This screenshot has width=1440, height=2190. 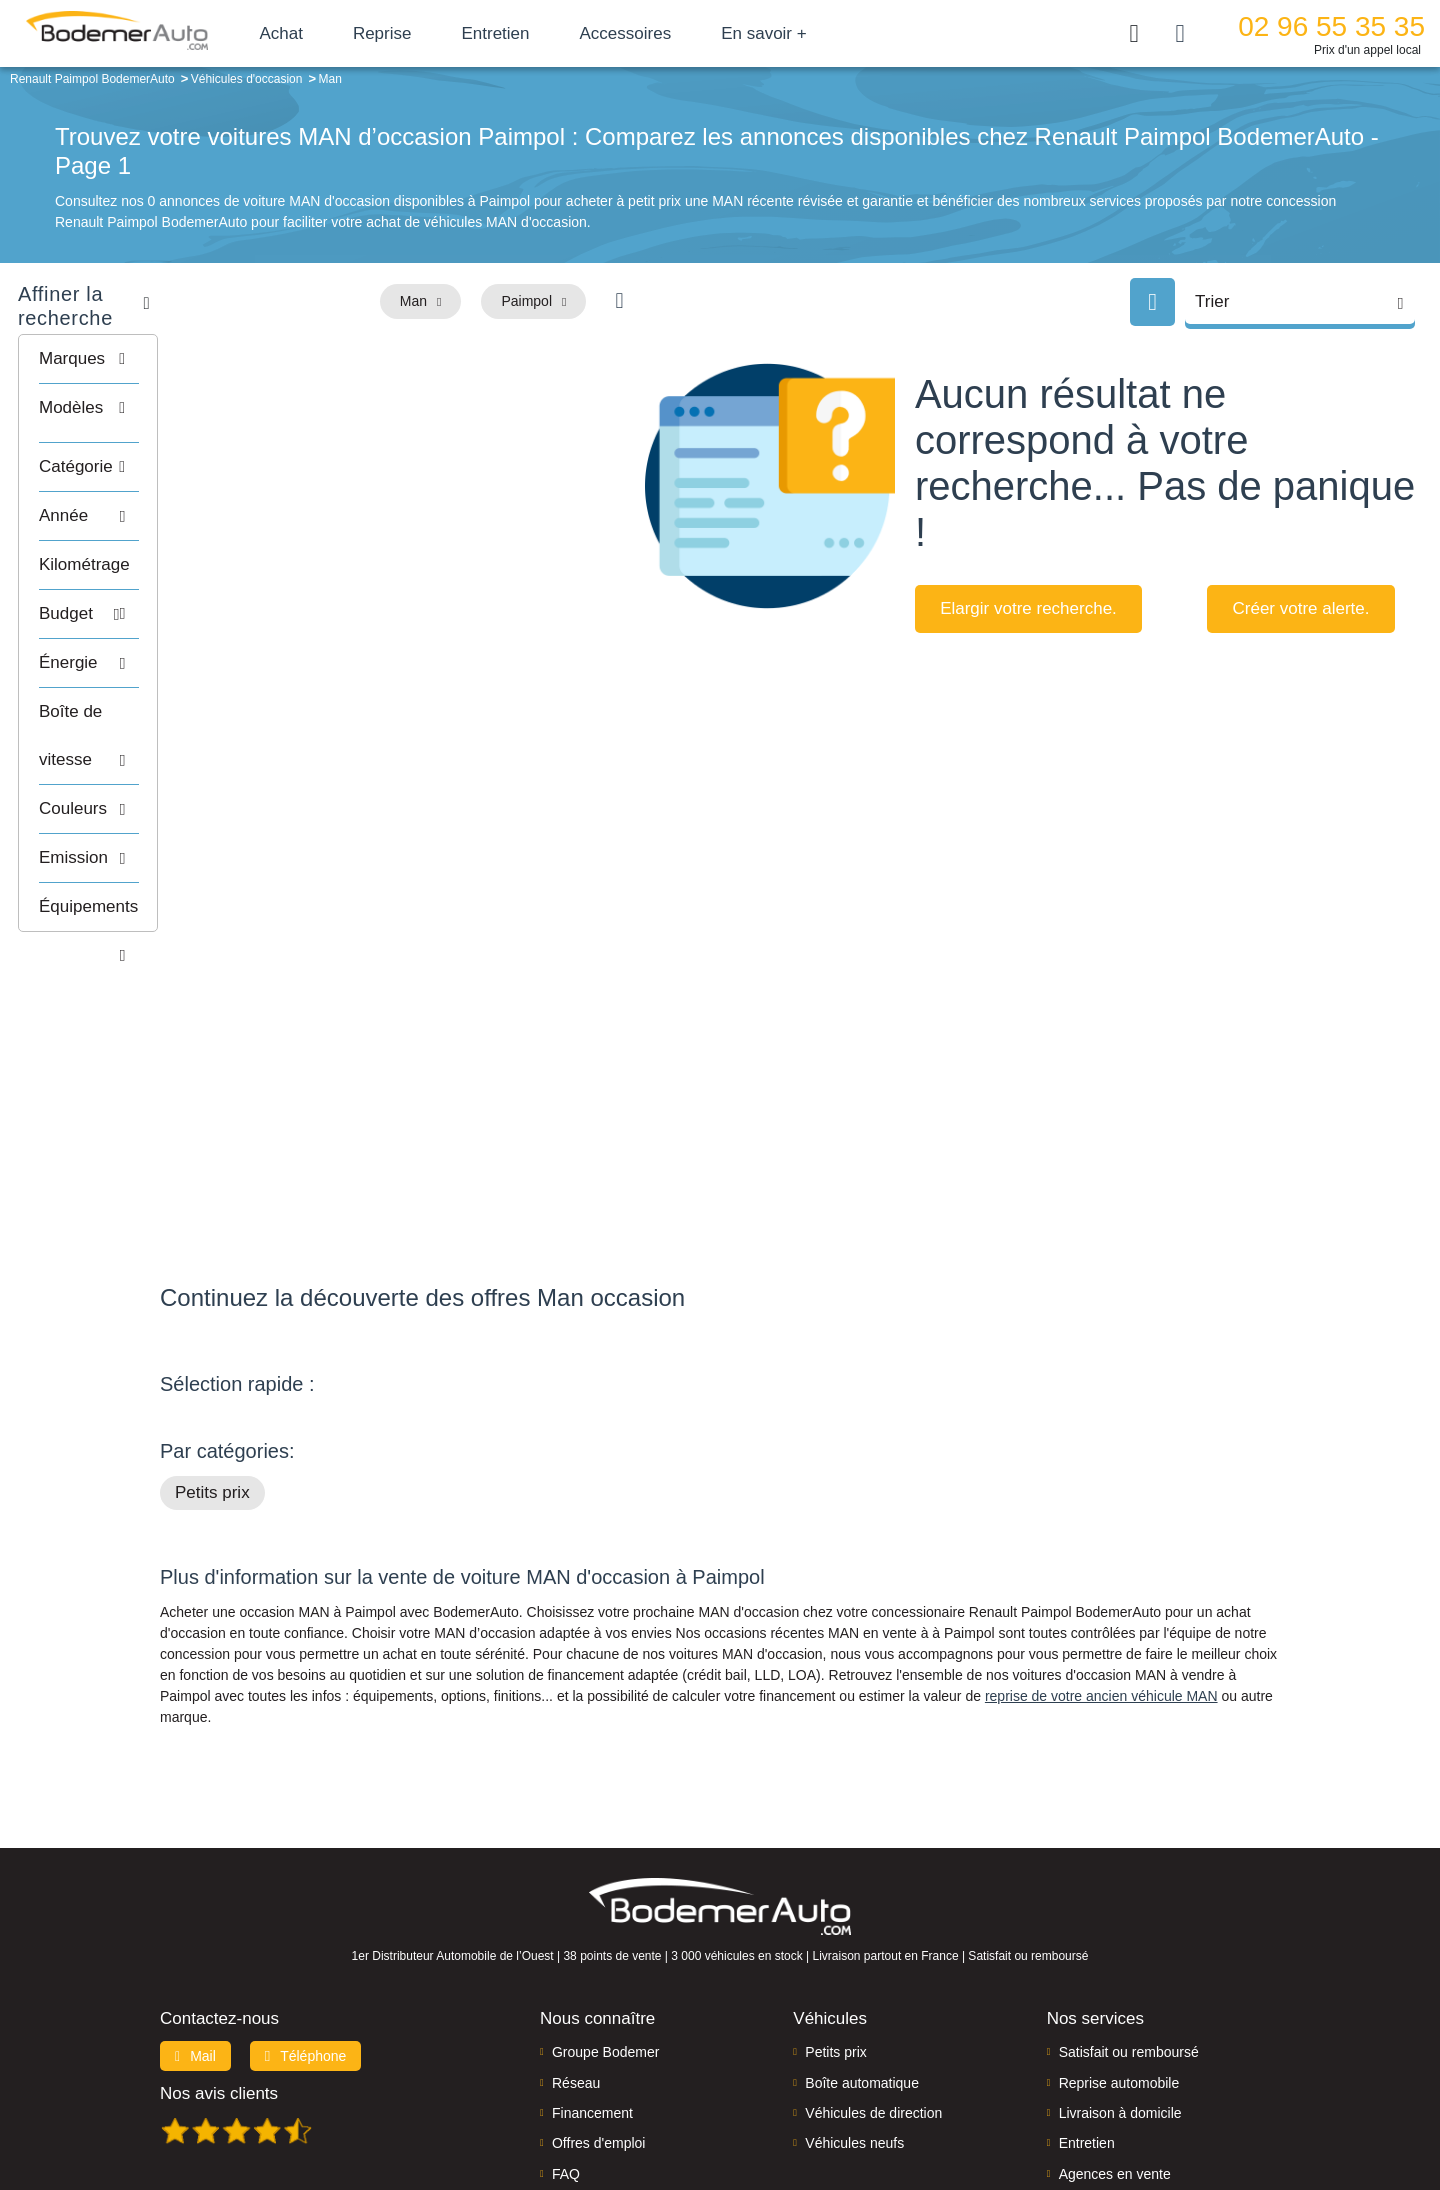 I want to click on Accessoires, so click(x=673, y=33).